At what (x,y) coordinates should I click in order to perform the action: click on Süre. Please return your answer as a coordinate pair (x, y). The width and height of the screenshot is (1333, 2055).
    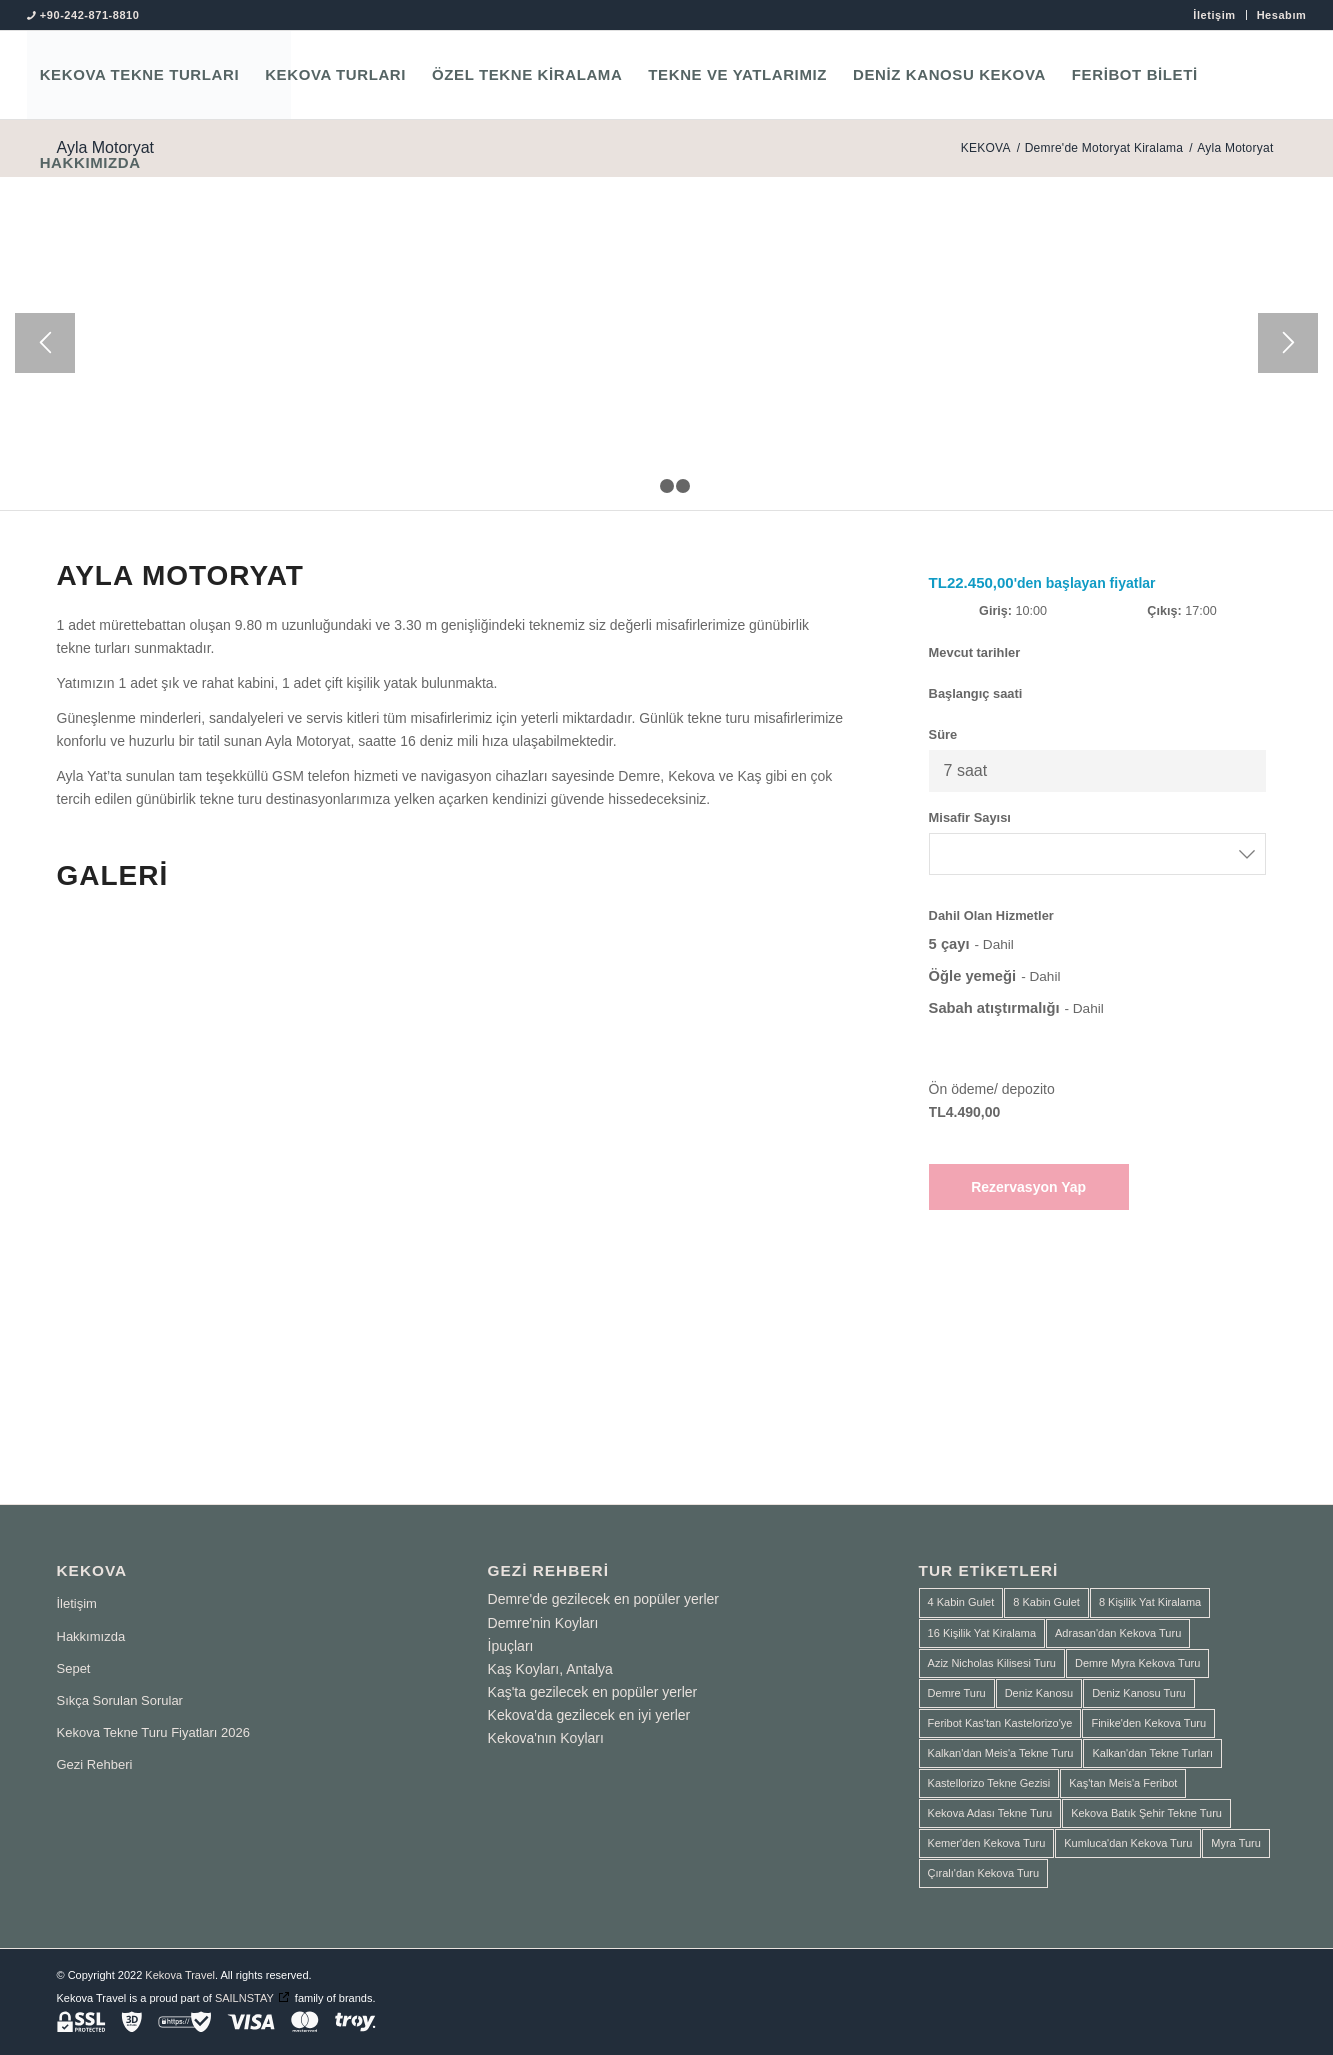
    Looking at the image, I should click on (943, 734).